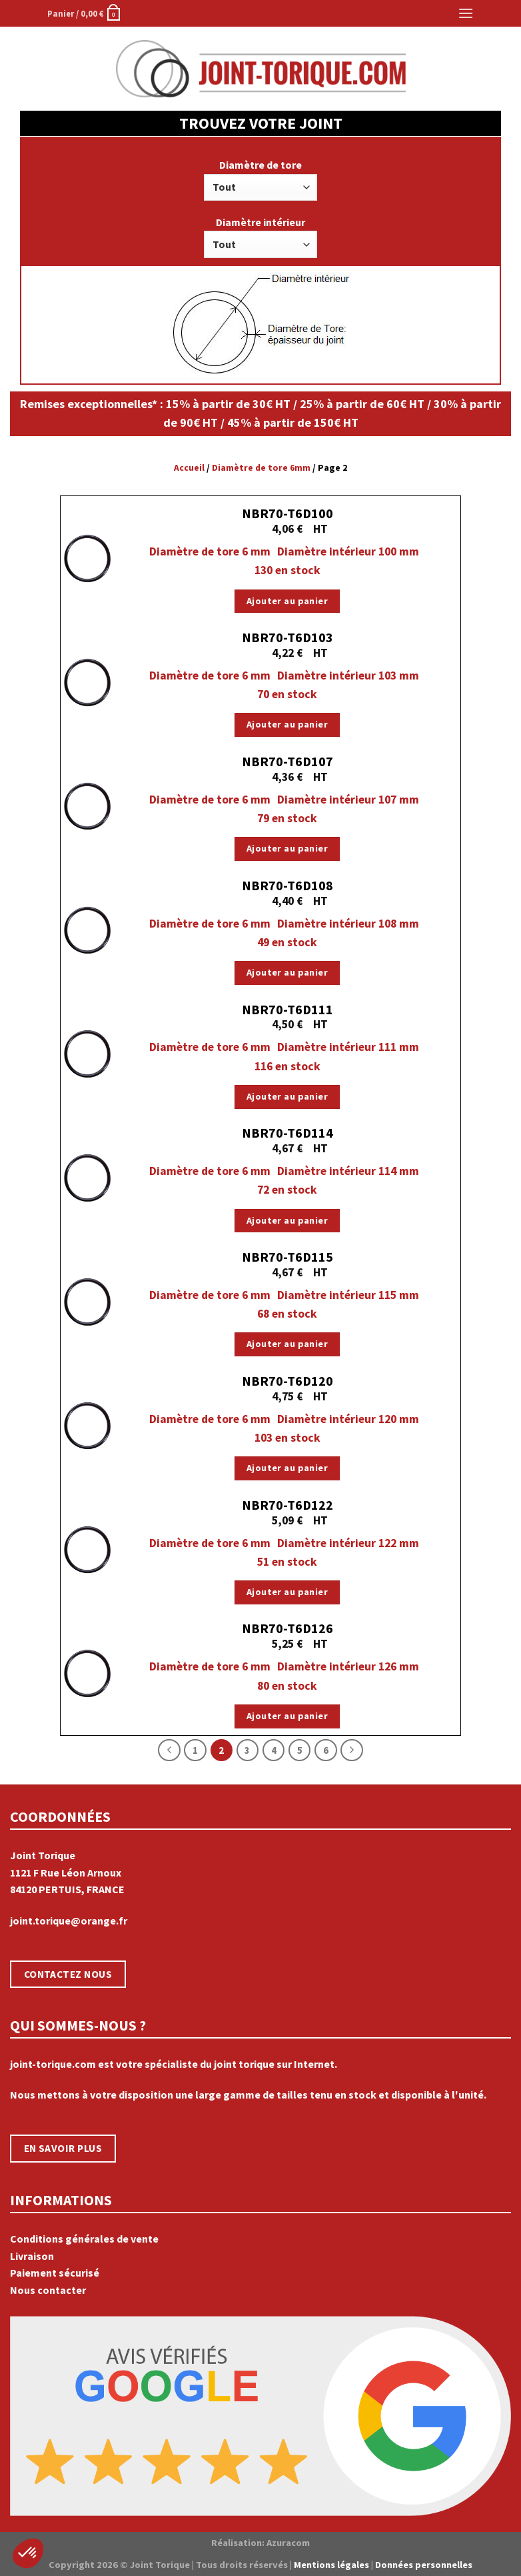 The height and width of the screenshot is (2576, 521). Describe the element at coordinates (68, 1920) in the screenshot. I see `joint.torique@orange.fr` at that location.